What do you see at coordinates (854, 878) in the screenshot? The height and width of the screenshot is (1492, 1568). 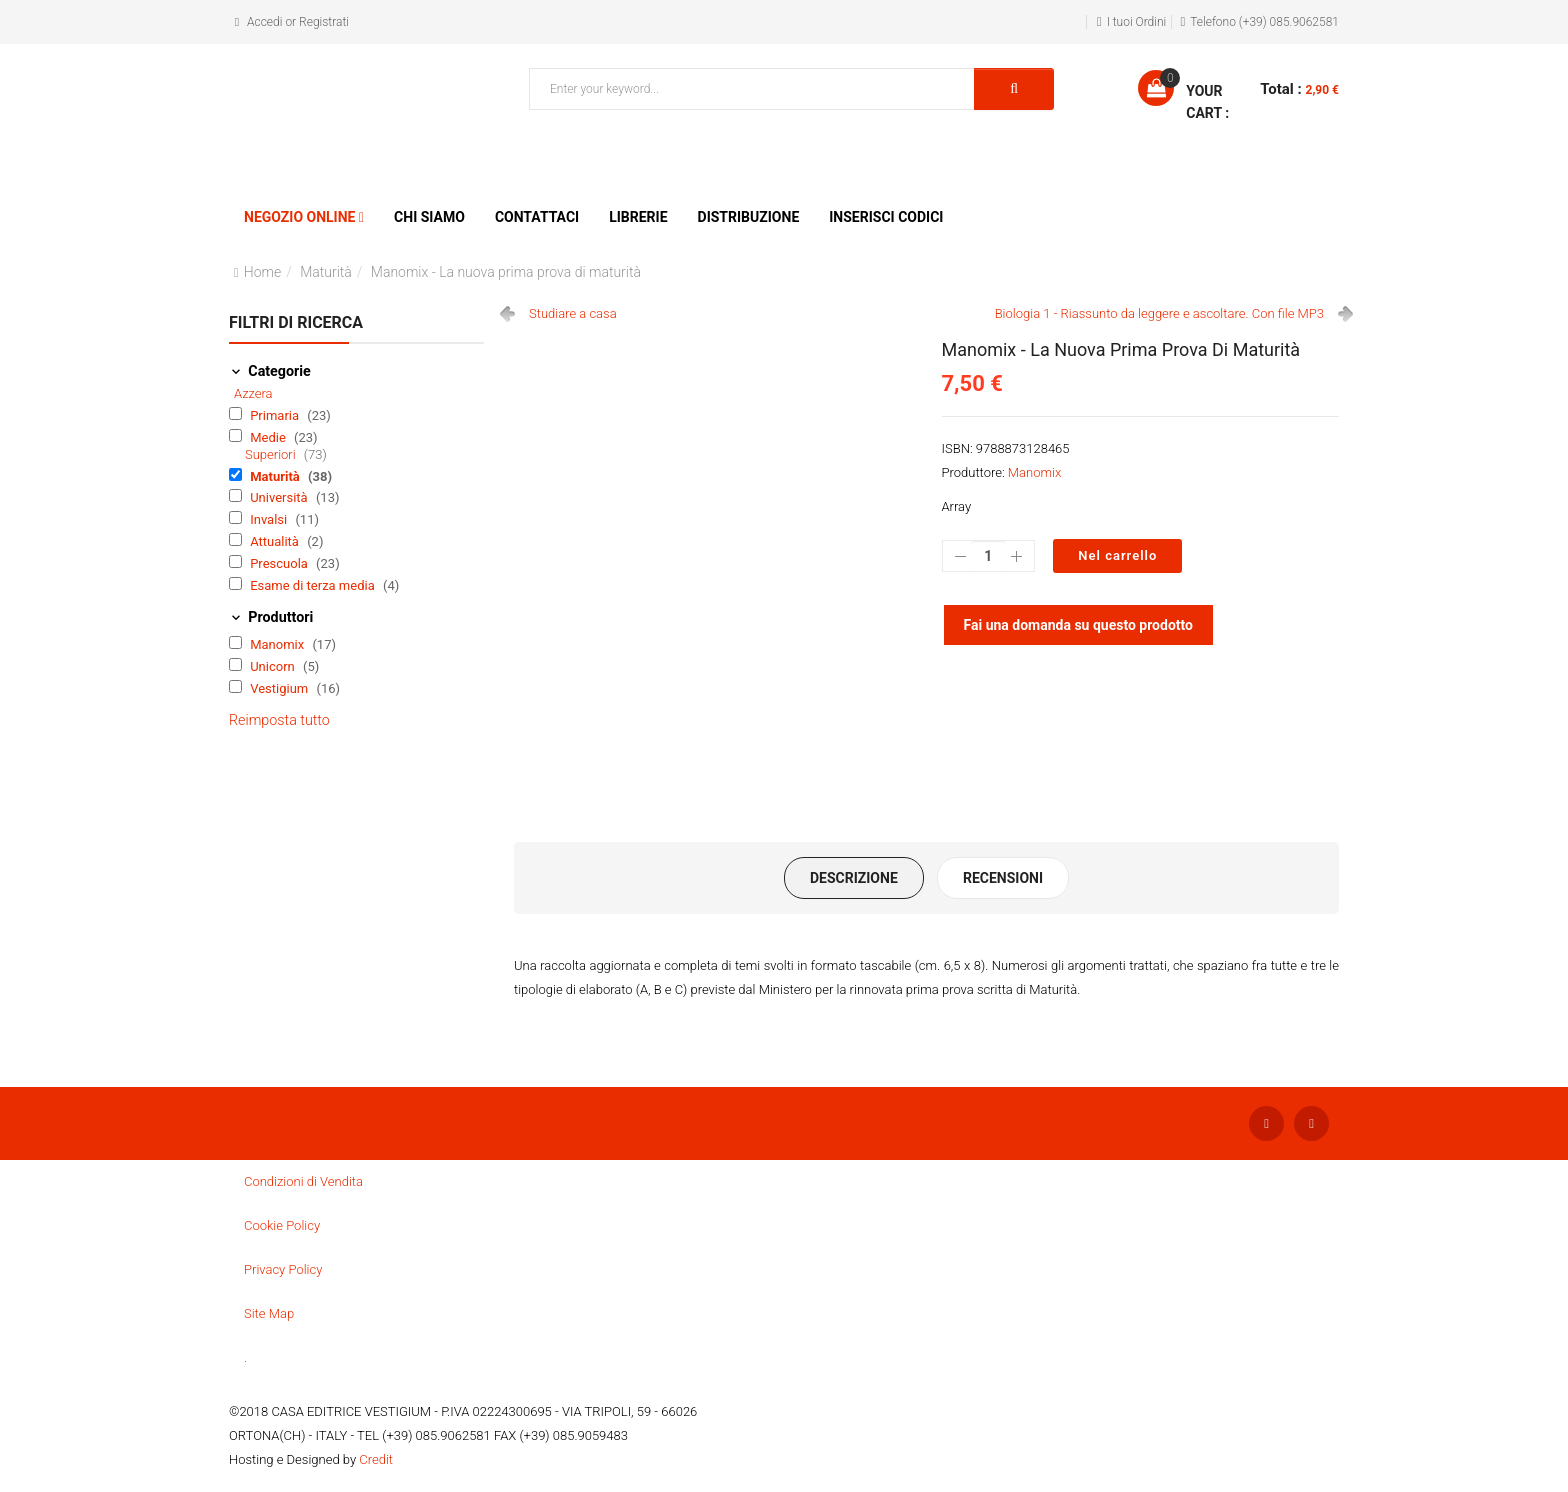 I see `Descrizione` at bounding box center [854, 878].